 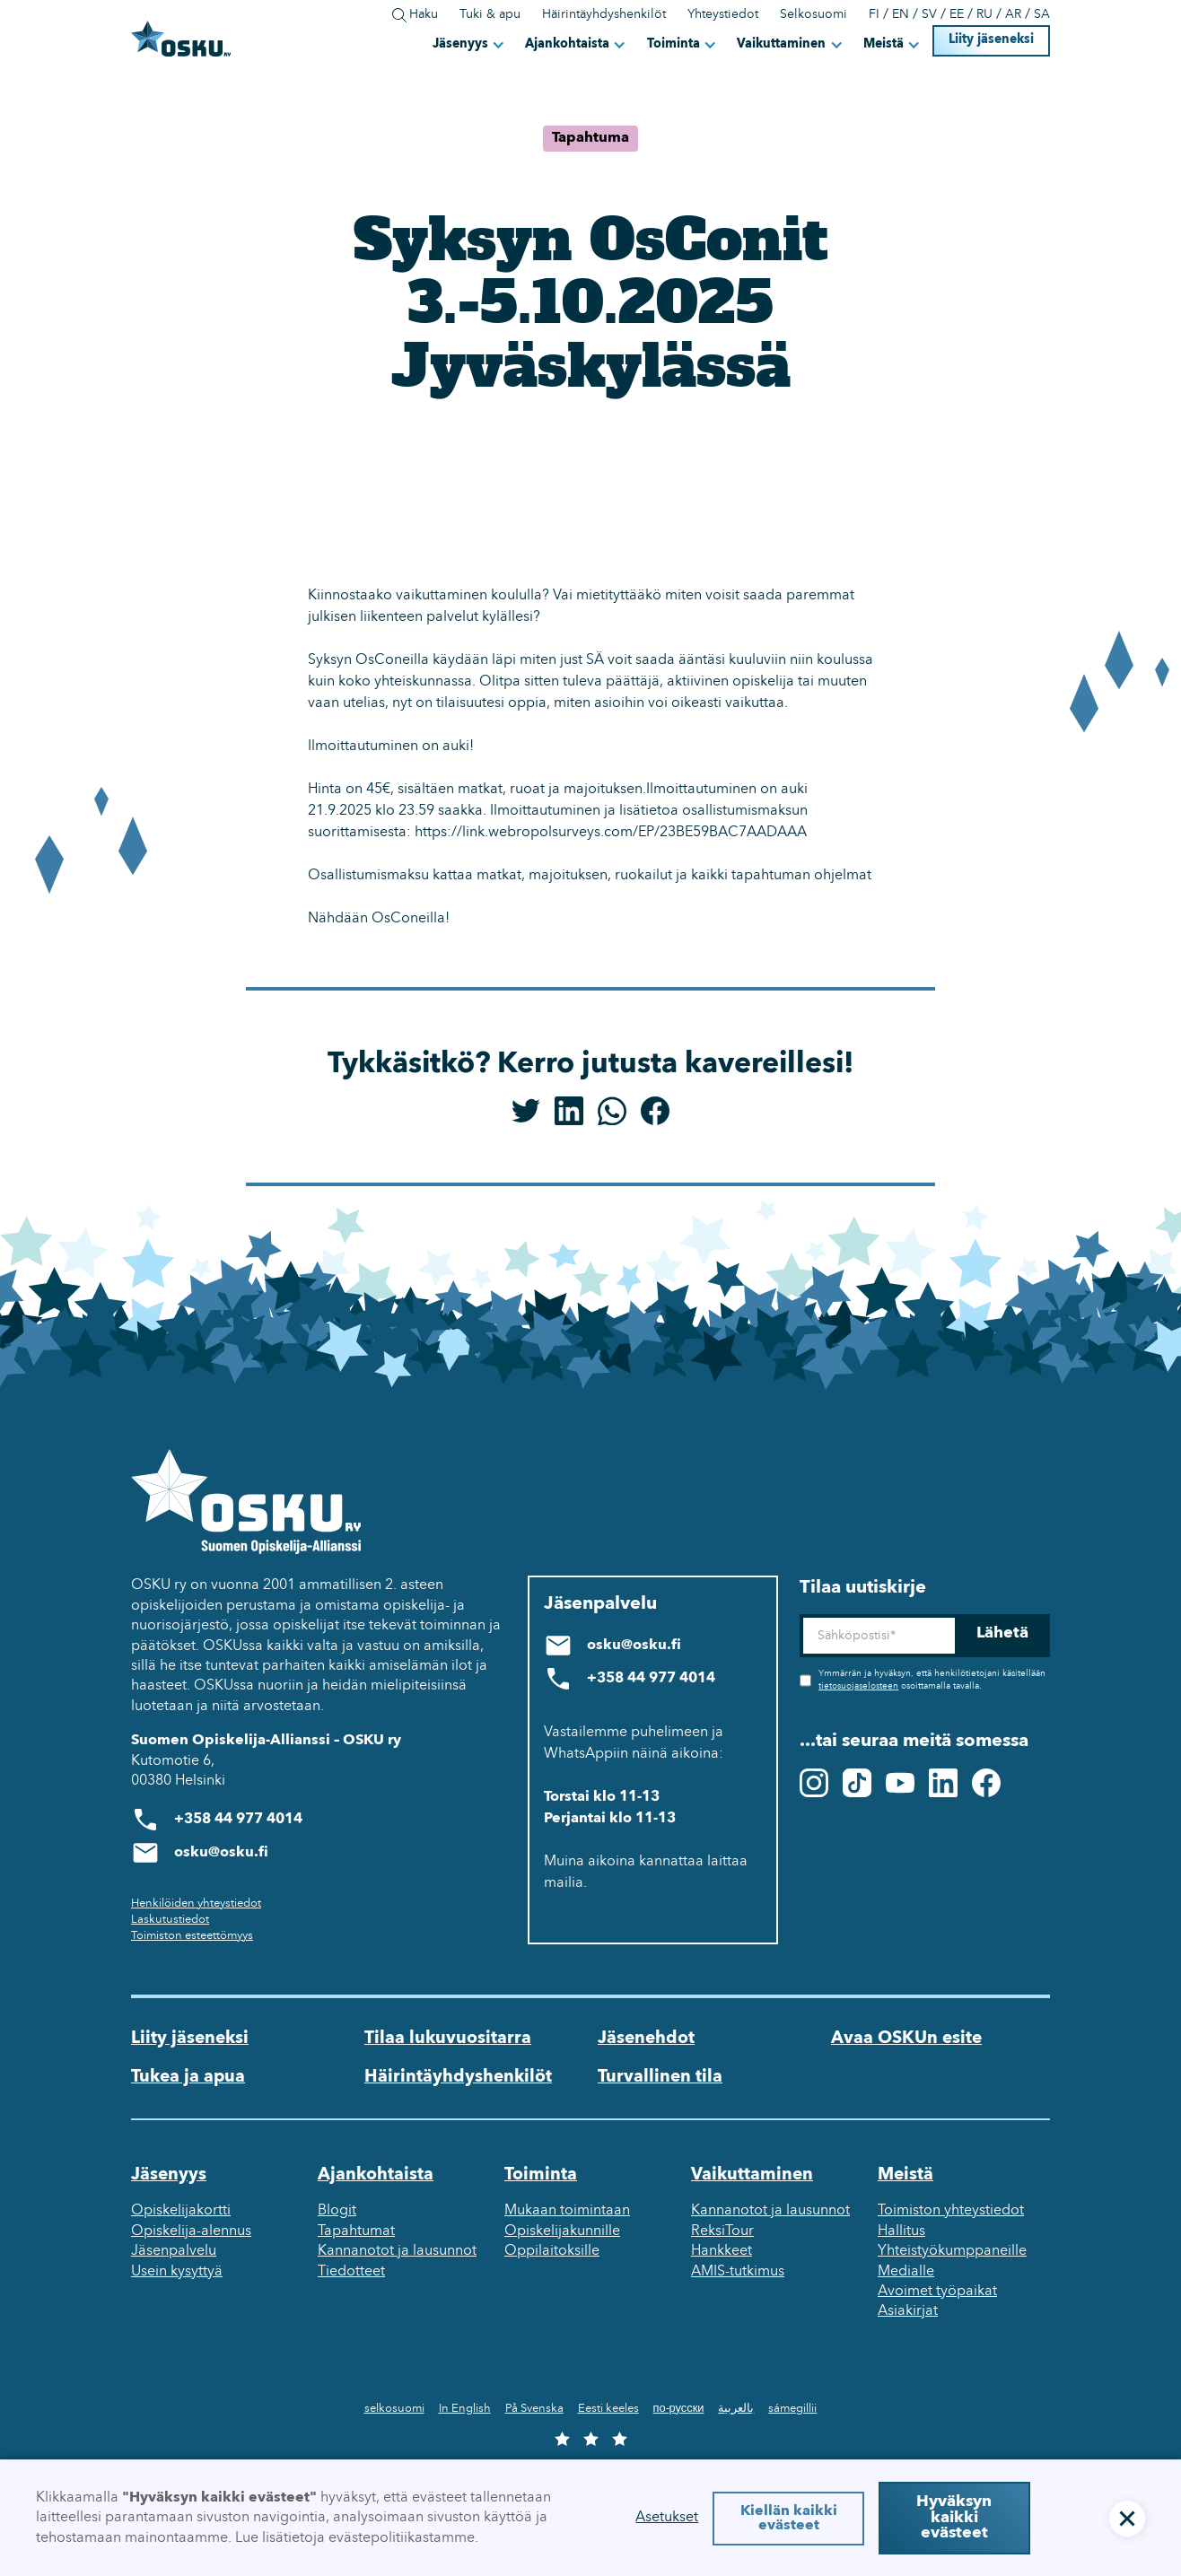 What do you see at coordinates (1013, 15) in the screenshot?
I see `AR` at bounding box center [1013, 15].